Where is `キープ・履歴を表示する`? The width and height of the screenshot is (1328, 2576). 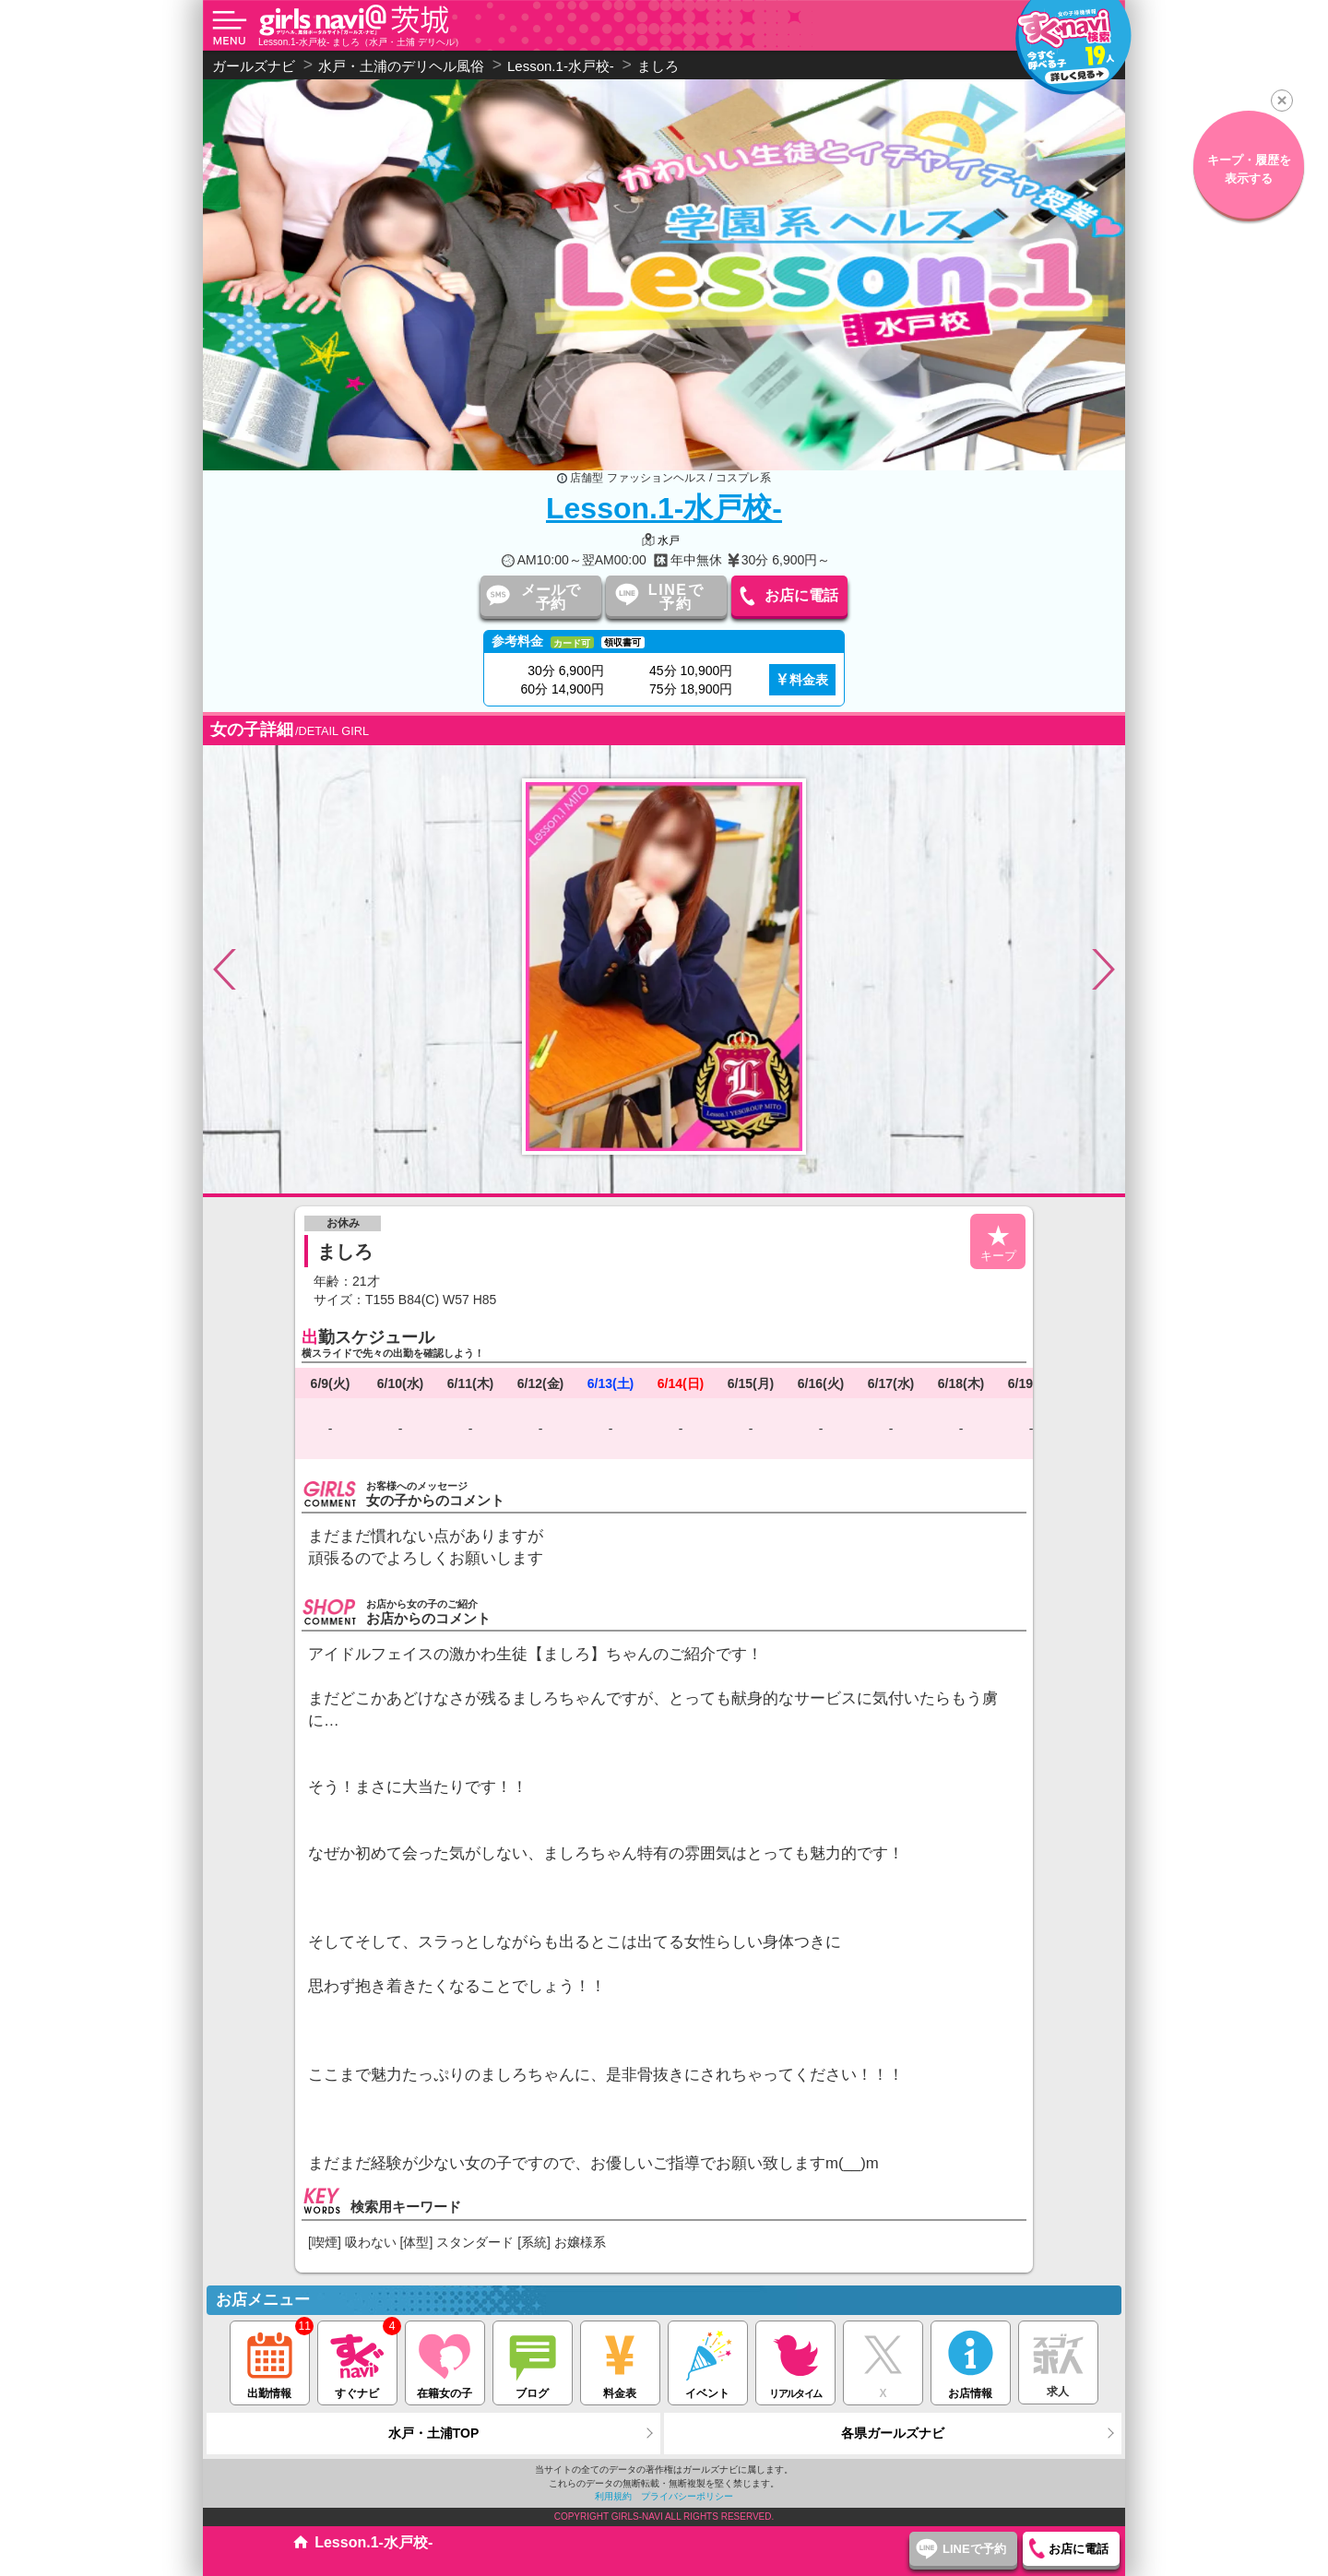 キープ・履歴を表示する is located at coordinates (1209, 169).